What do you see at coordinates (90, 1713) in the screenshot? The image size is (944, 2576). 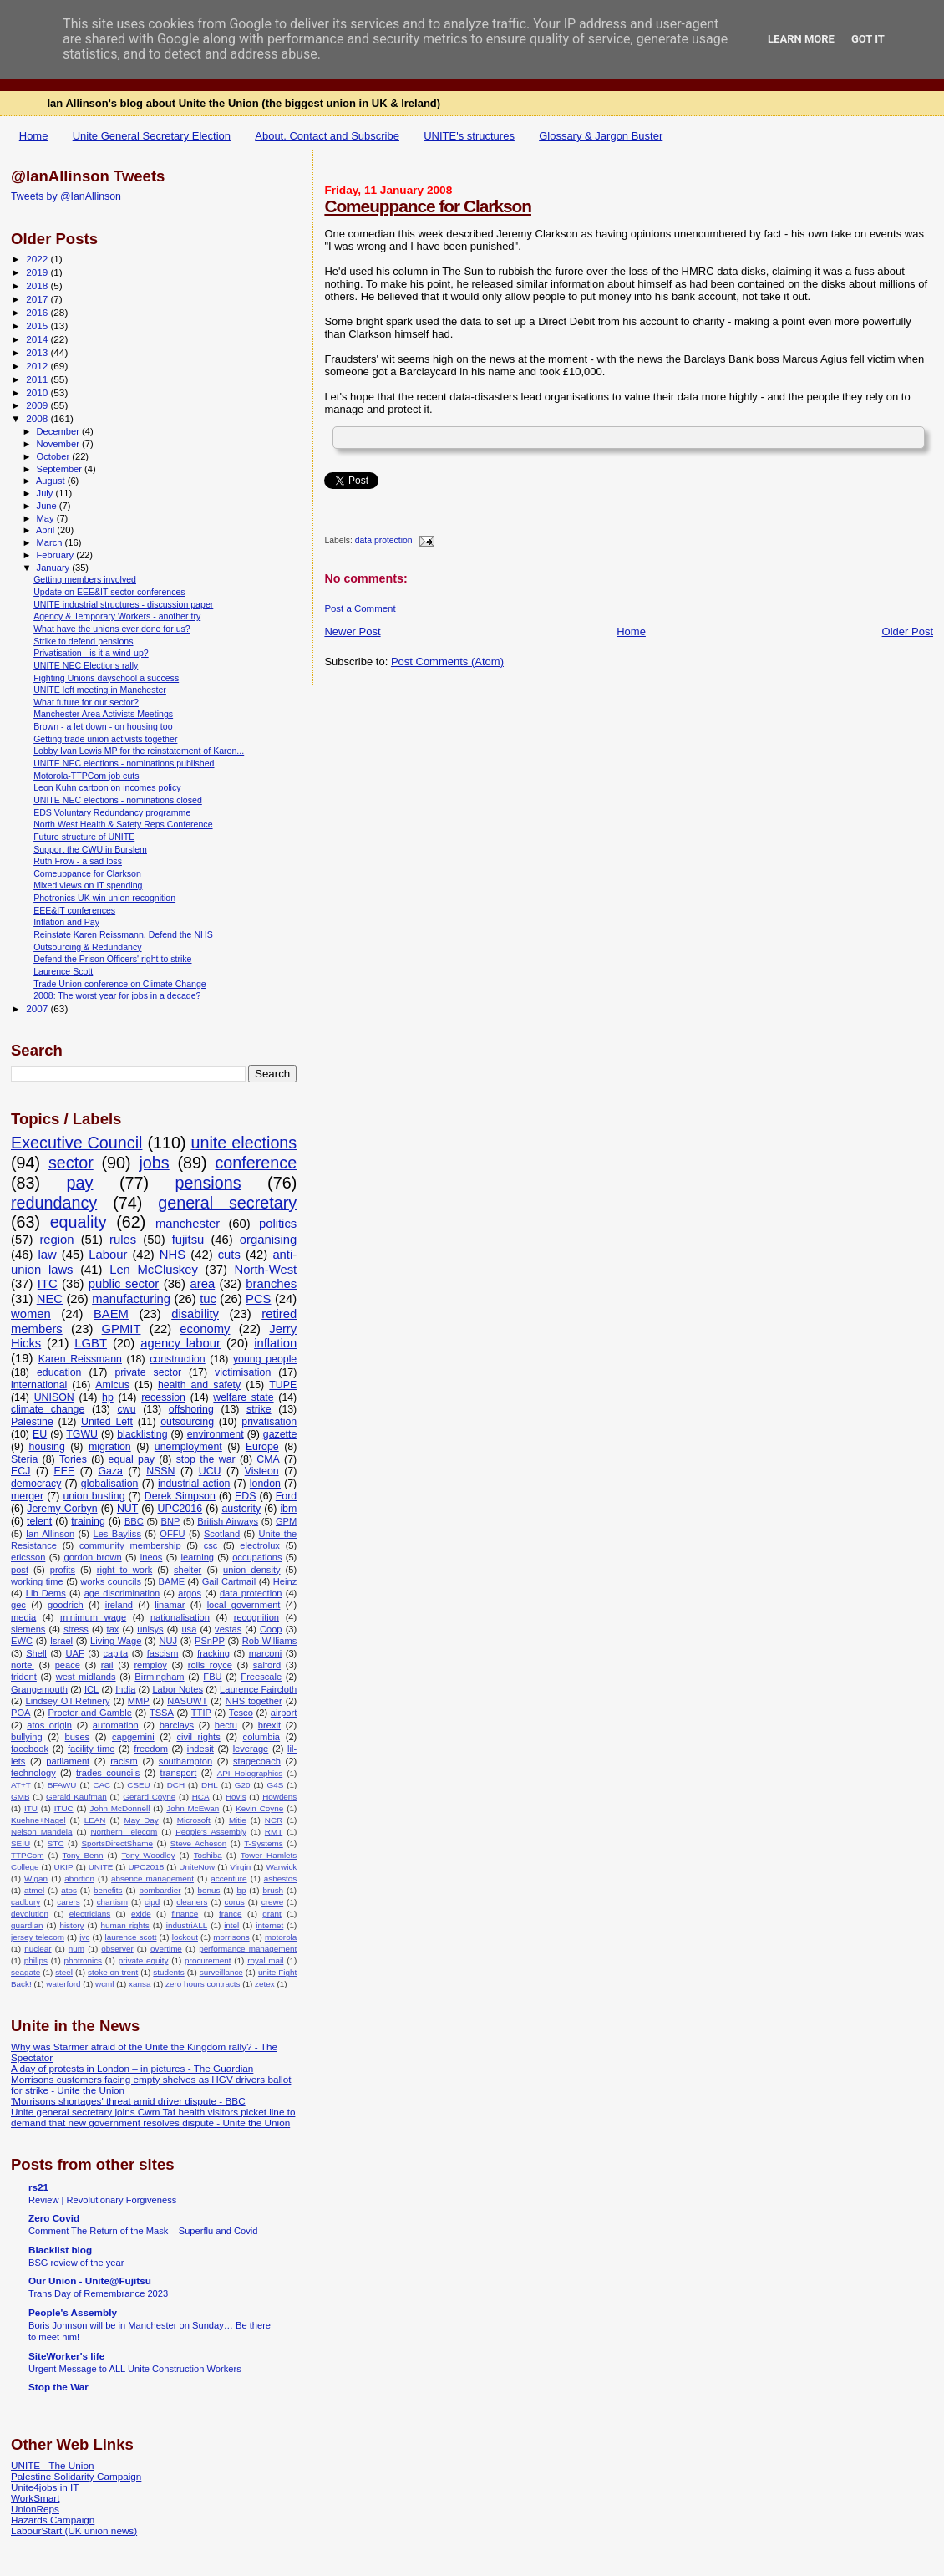 I see `Procter and Gamble` at bounding box center [90, 1713].